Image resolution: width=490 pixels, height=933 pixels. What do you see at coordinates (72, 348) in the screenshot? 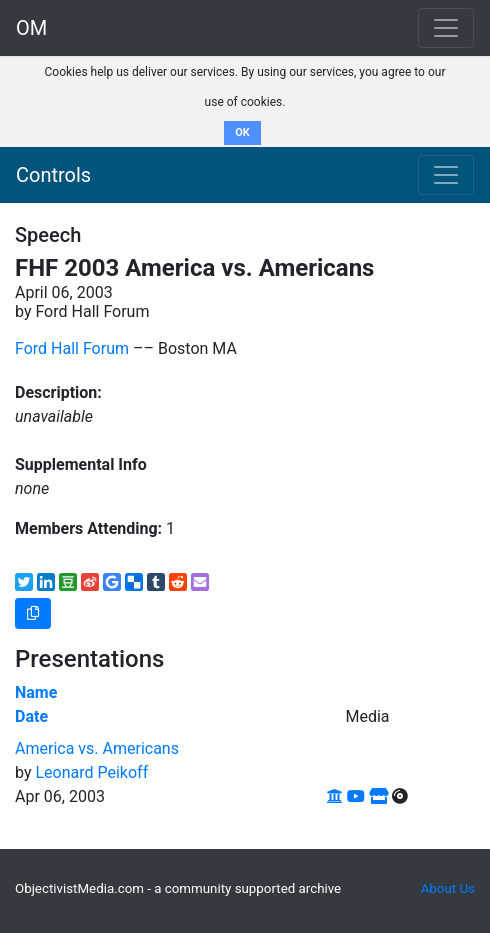
I see `Ford Hall Forum` at bounding box center [72, 348].